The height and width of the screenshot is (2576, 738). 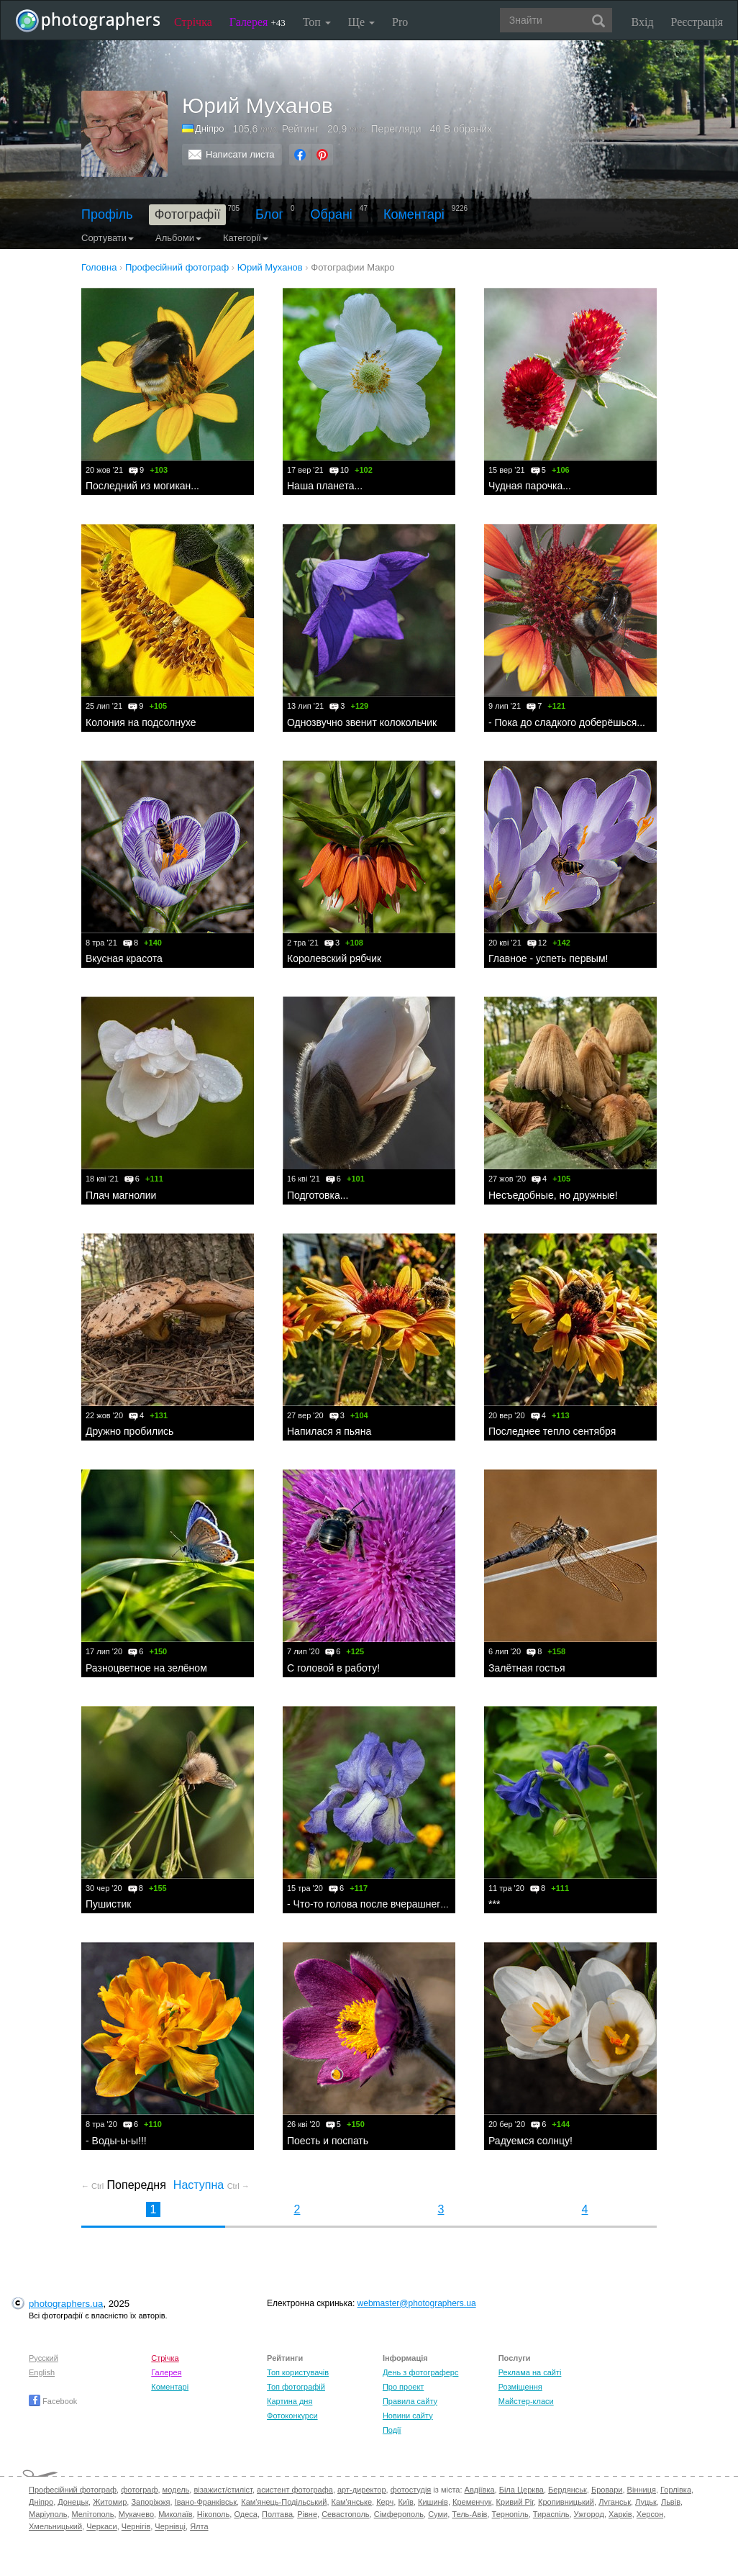 What do you see at coordinates (269, 214) in the screenshot?
I see `Блог` at bounding box center [269, 214].